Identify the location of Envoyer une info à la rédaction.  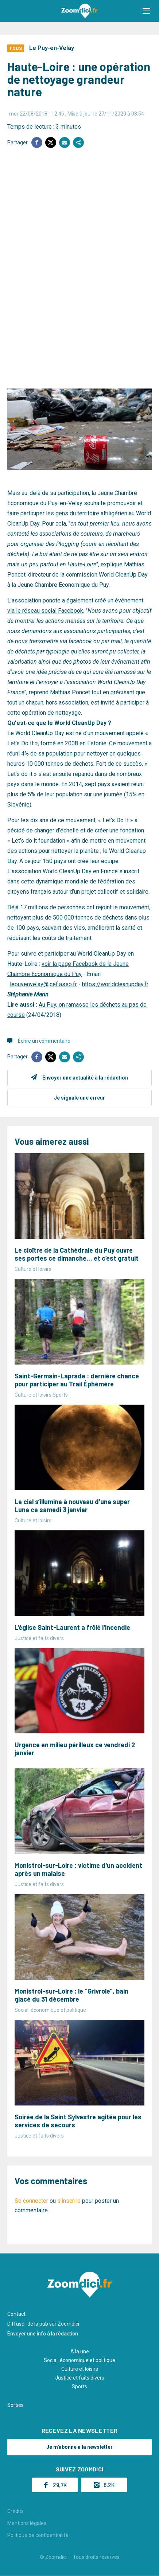
(42, 2334).